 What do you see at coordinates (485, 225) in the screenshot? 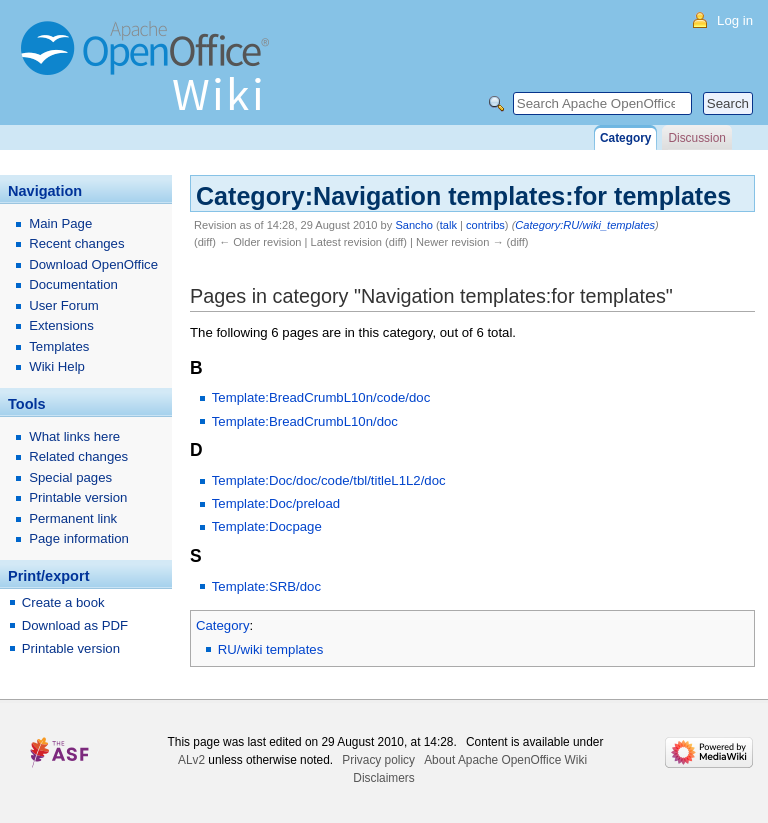
I see `contribs` at bounding box center [485, 225].